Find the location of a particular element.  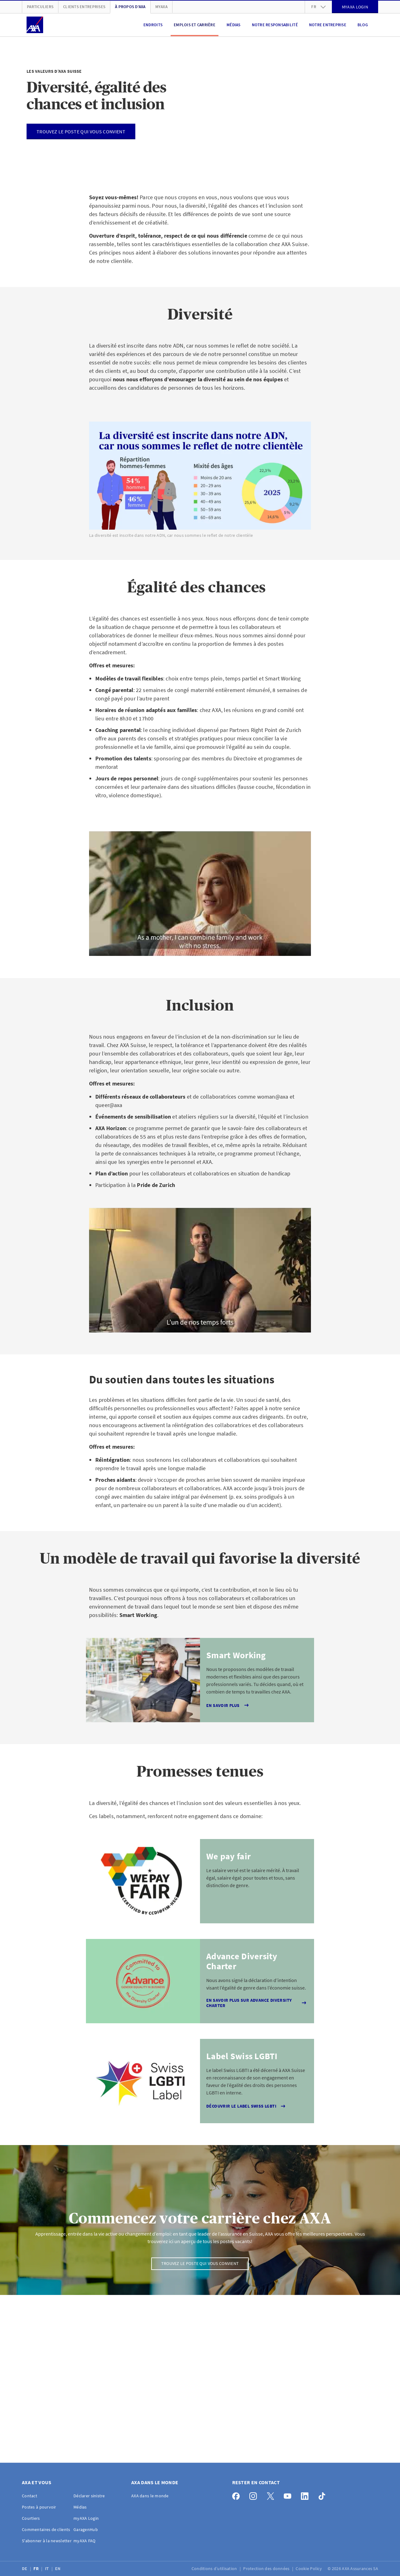

FR is located at coordinates (36, 2568).